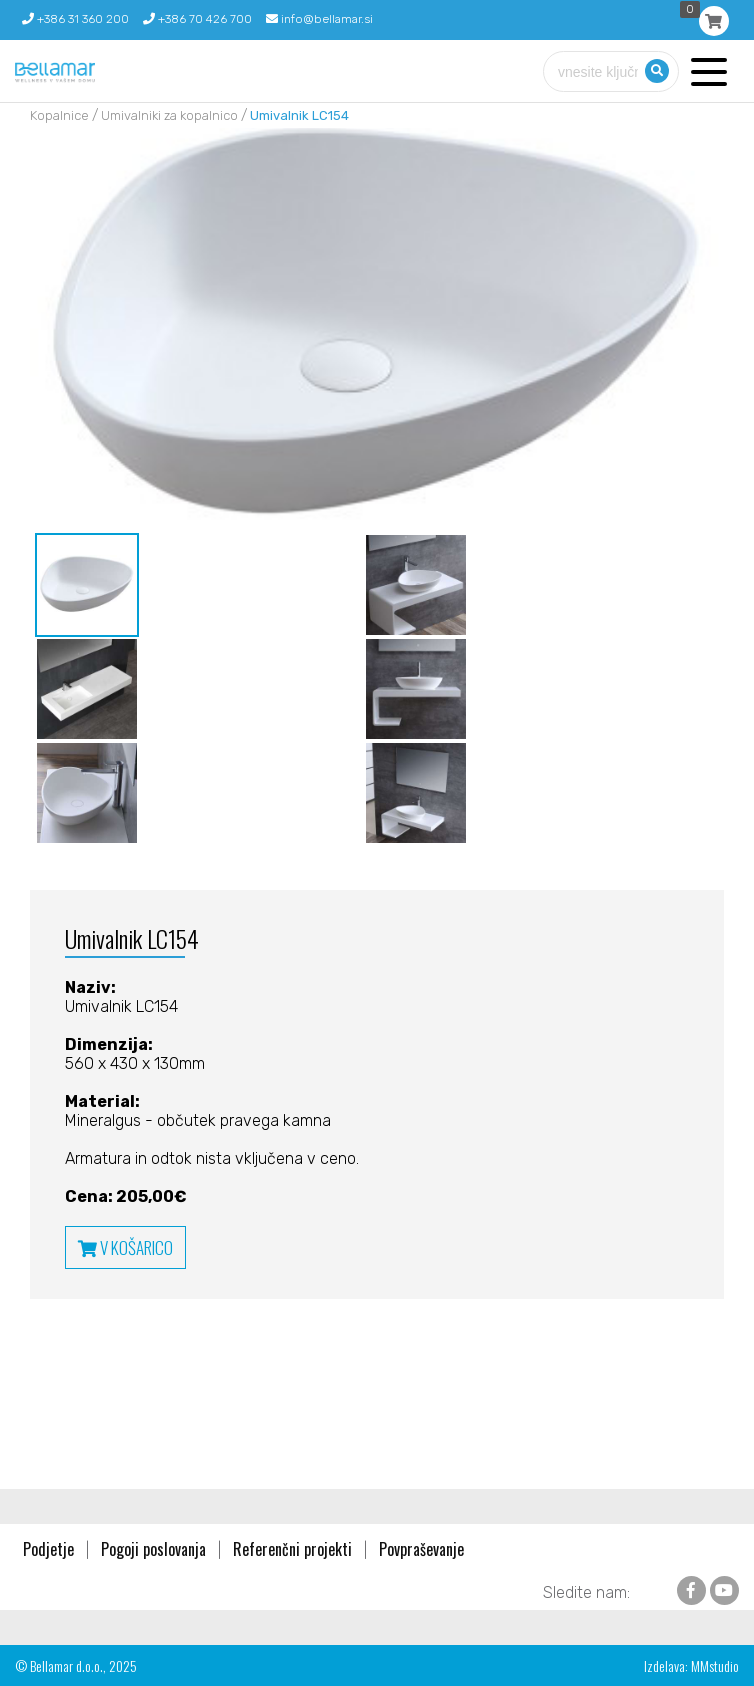  Describe the element at coordinates (197, 19) in the screenshot. I see `+386 70 426 700` at that location.